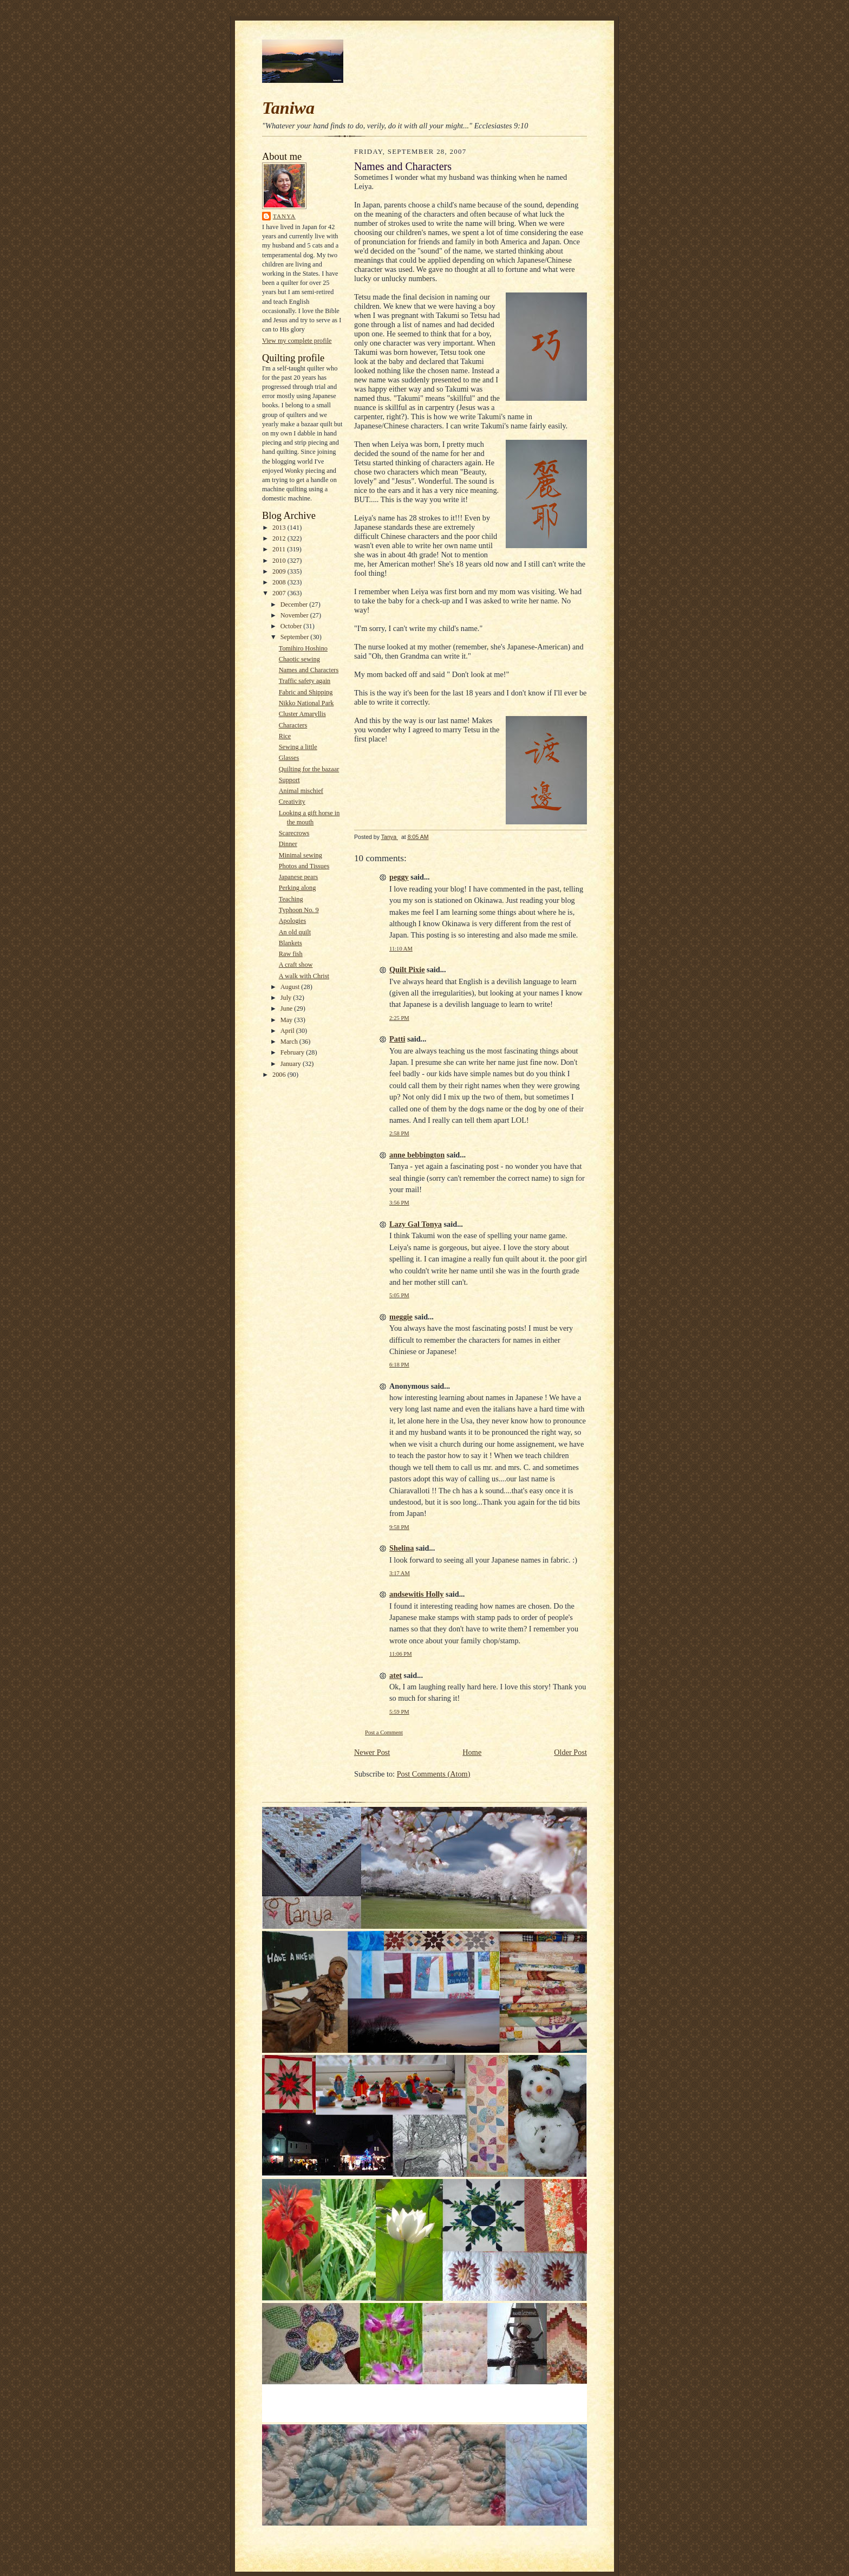  Describe the element at coordinates (287, 1020) in the screenshot. I see `May` at that location.